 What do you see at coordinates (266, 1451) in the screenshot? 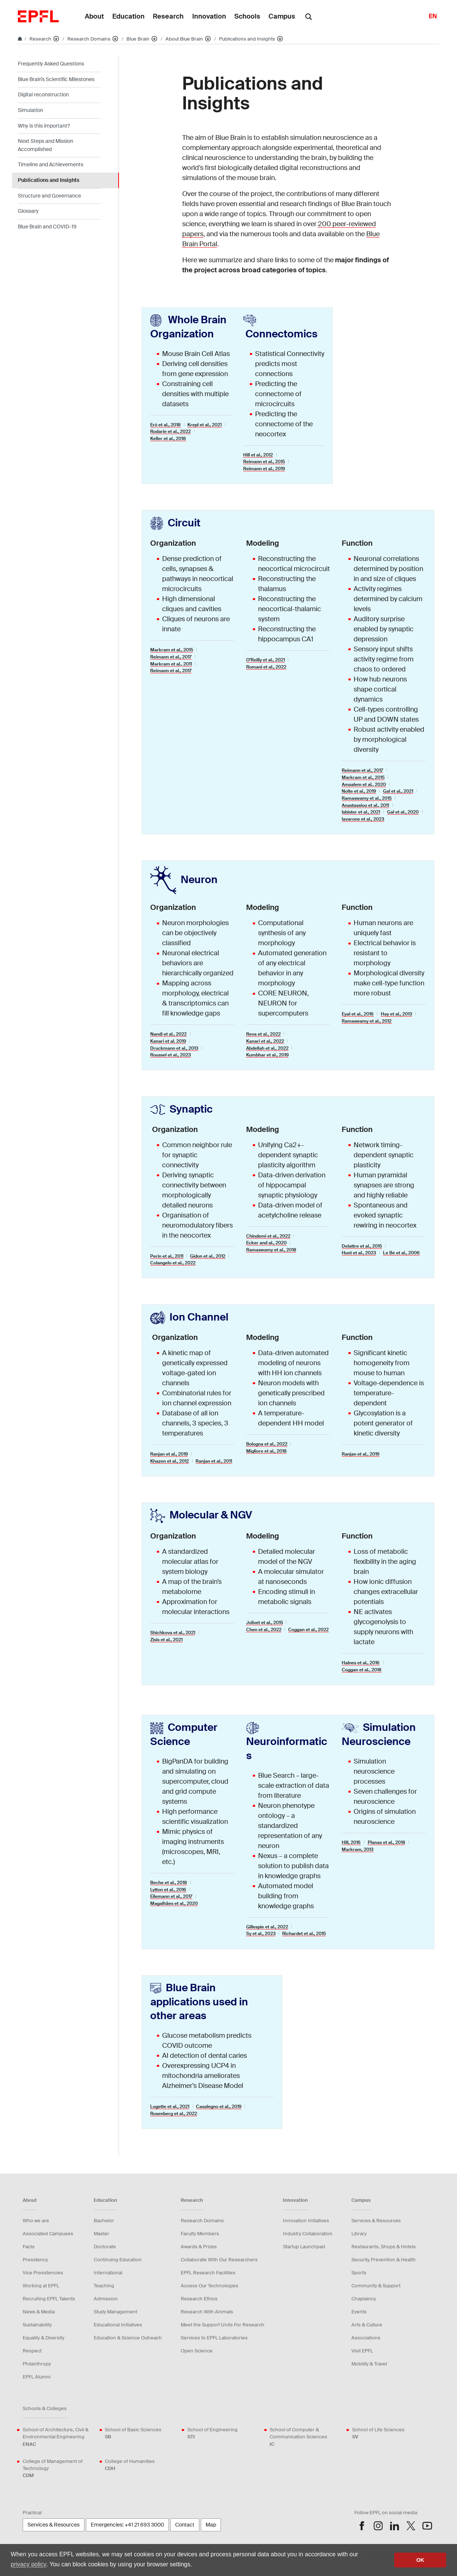
I see `Migliore et al., 2018` at bounding box center [266, 1451].